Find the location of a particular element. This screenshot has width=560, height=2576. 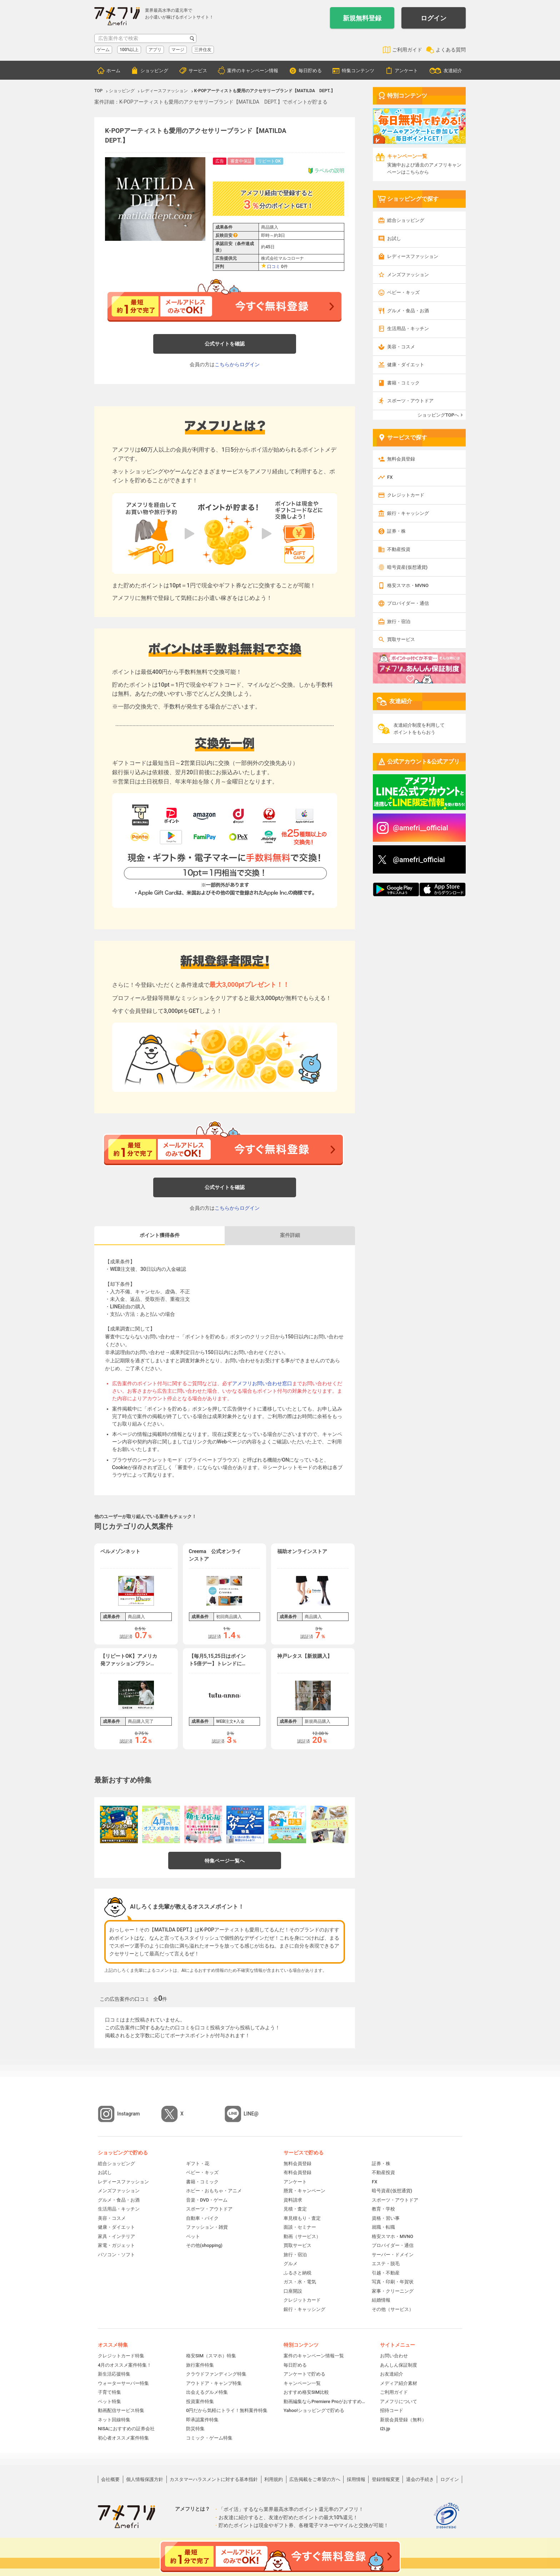

就職・転職 is located at coordinates (383, 2227).